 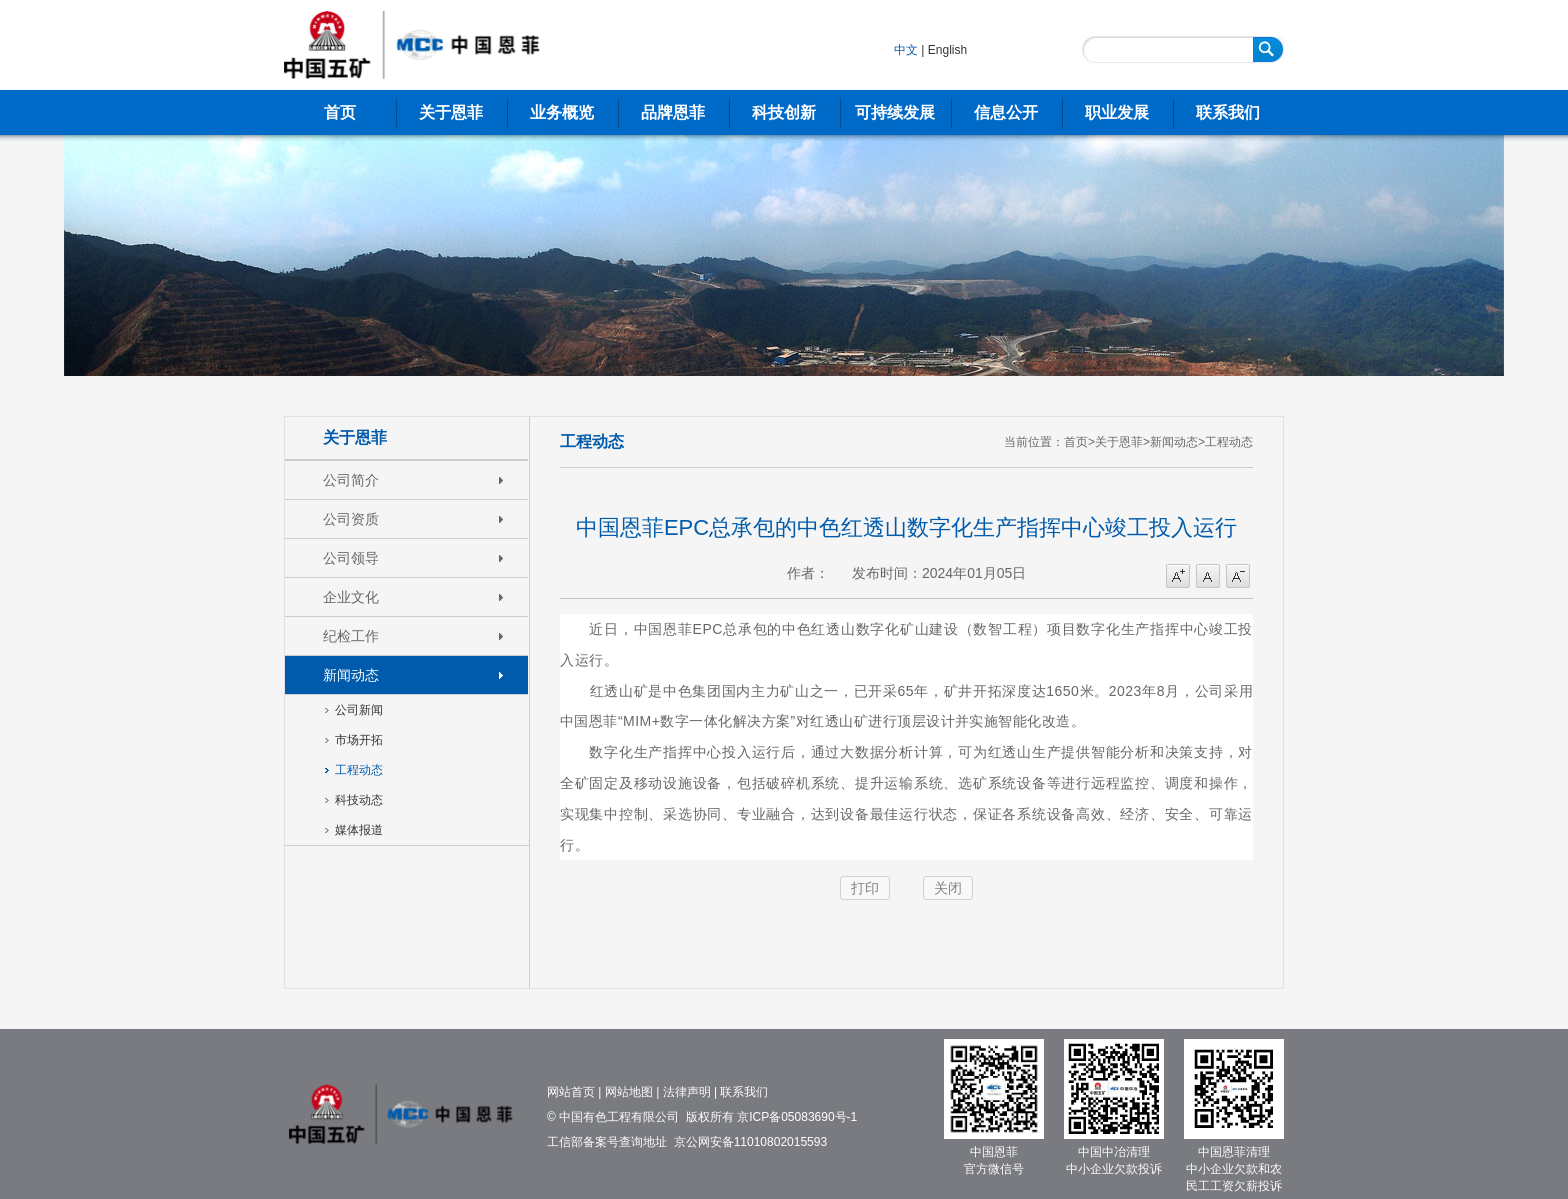 I want to click on 企业文化, so click(x=351, y=597).